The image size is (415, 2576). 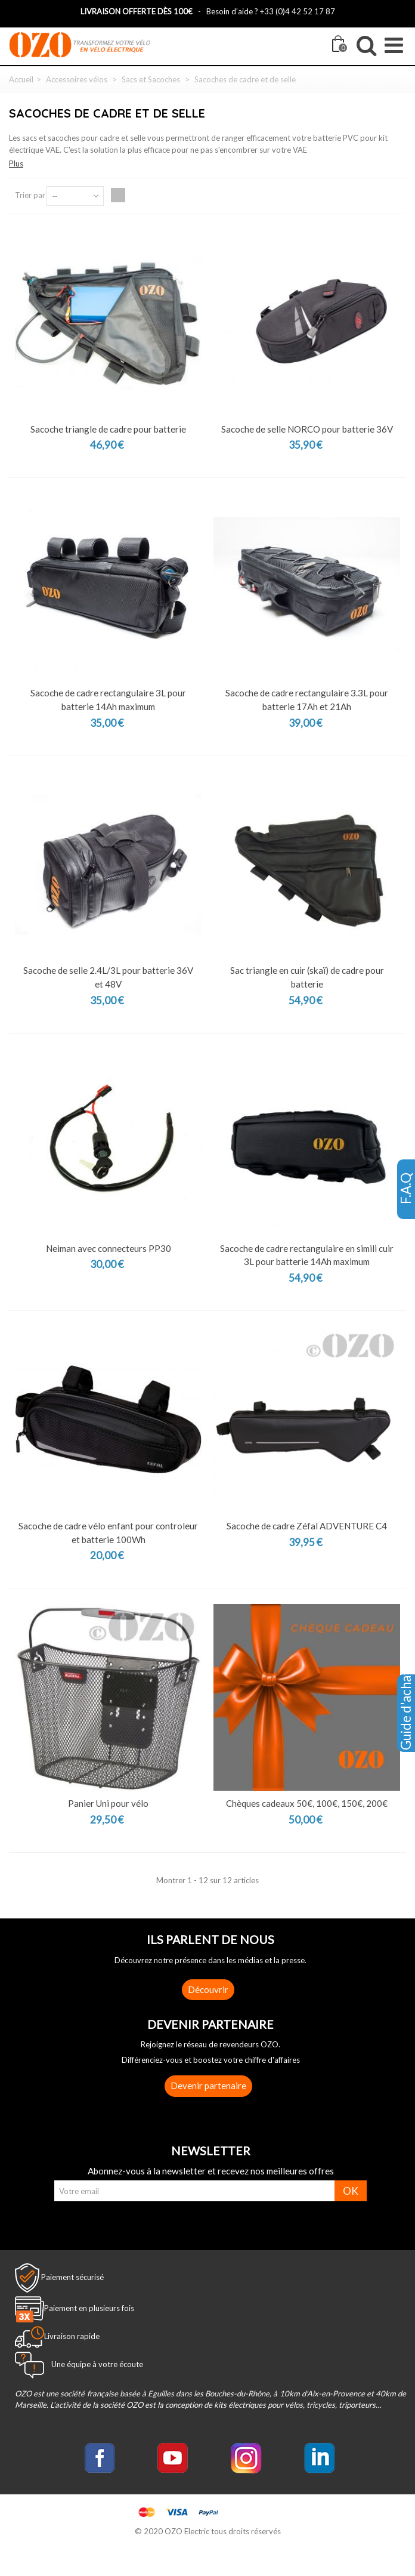 I want to click on Plus, so click(x=16, y=163).